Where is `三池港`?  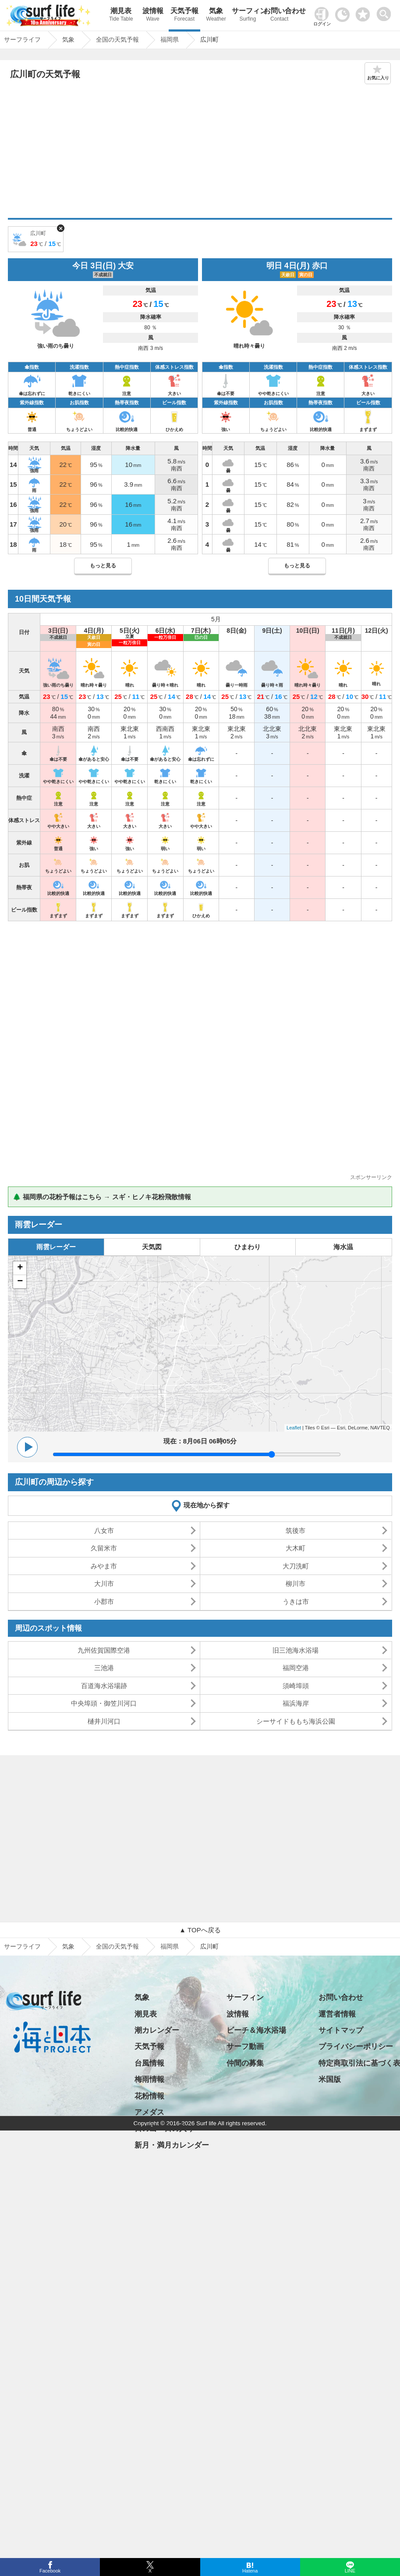
三池港 is located at coordinates (104, 1667).